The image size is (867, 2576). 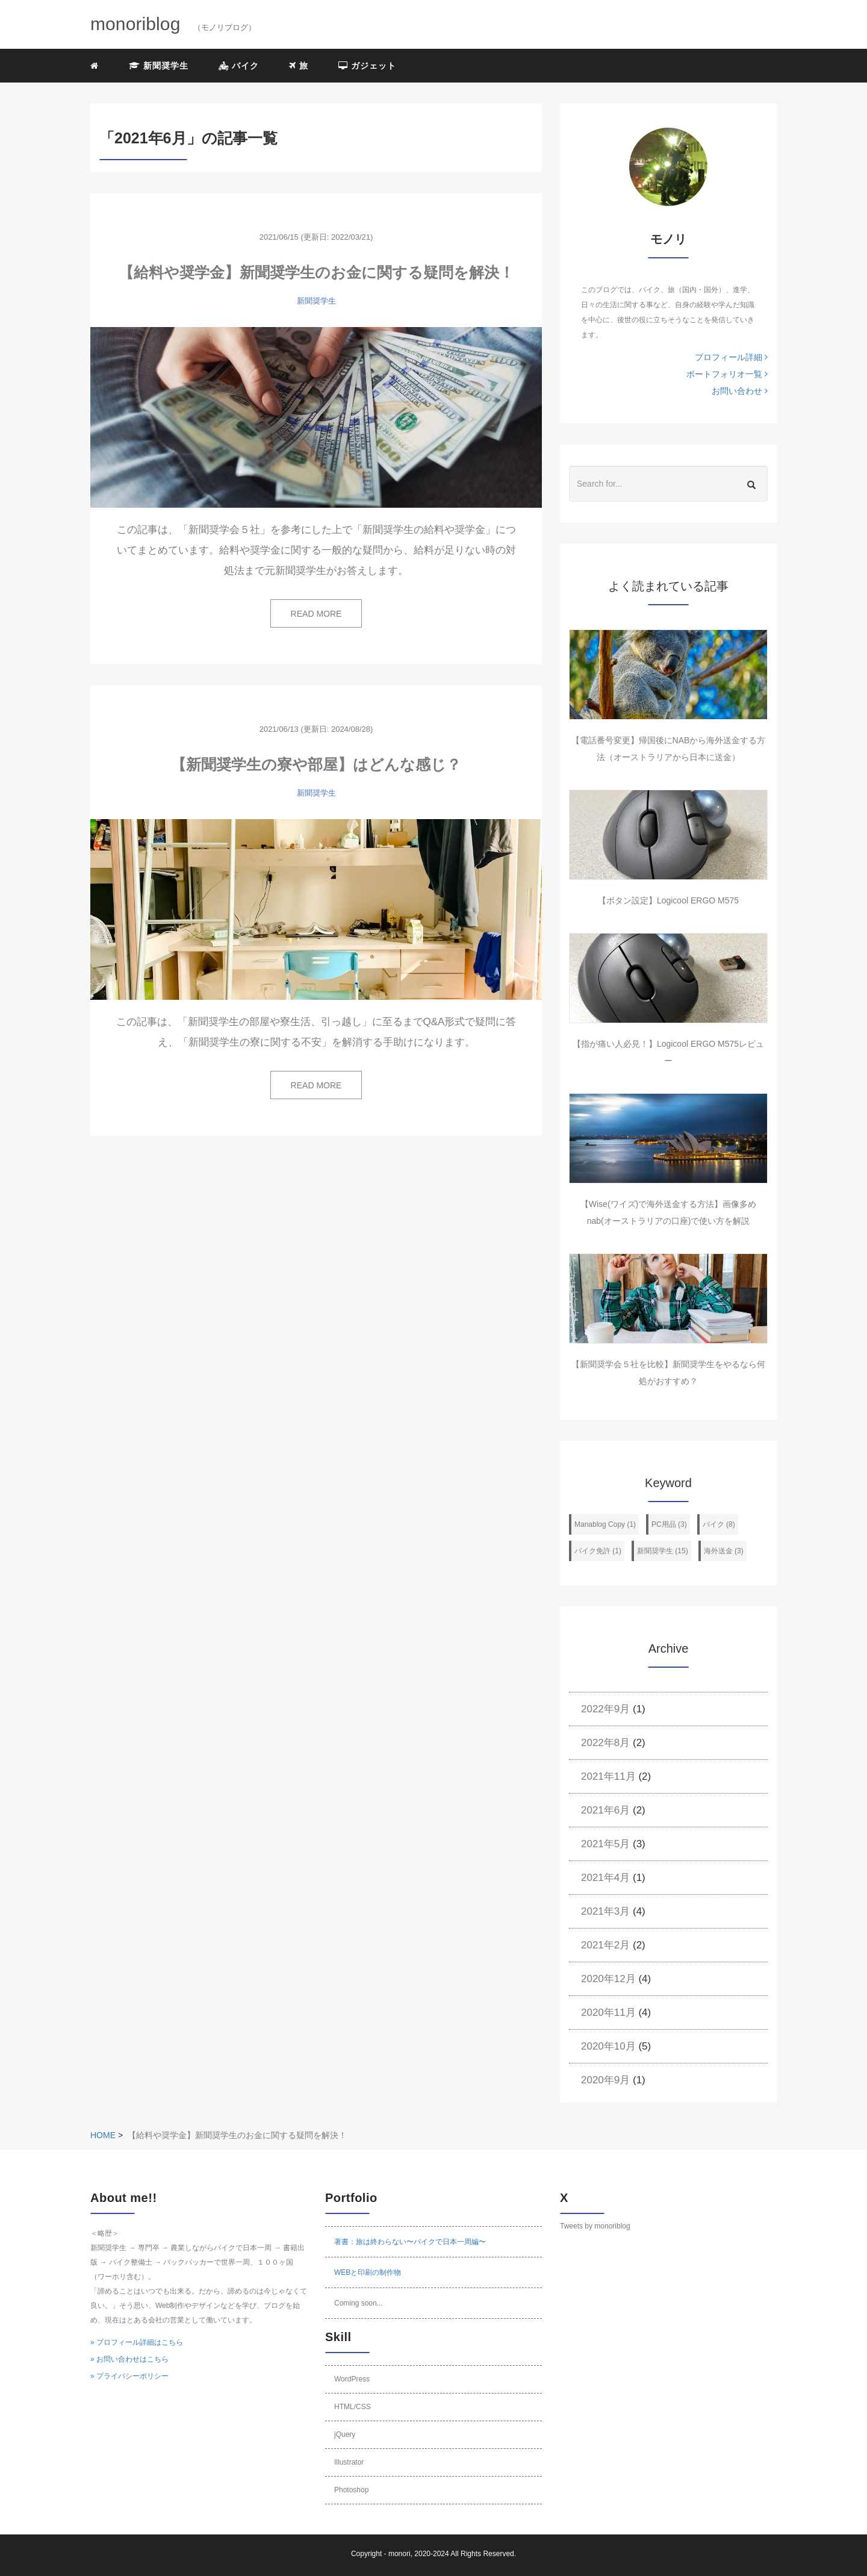 What do you see at coordinates (239, 65) in the screenshot?
I see `バイク` at bounding box center [239, 65].